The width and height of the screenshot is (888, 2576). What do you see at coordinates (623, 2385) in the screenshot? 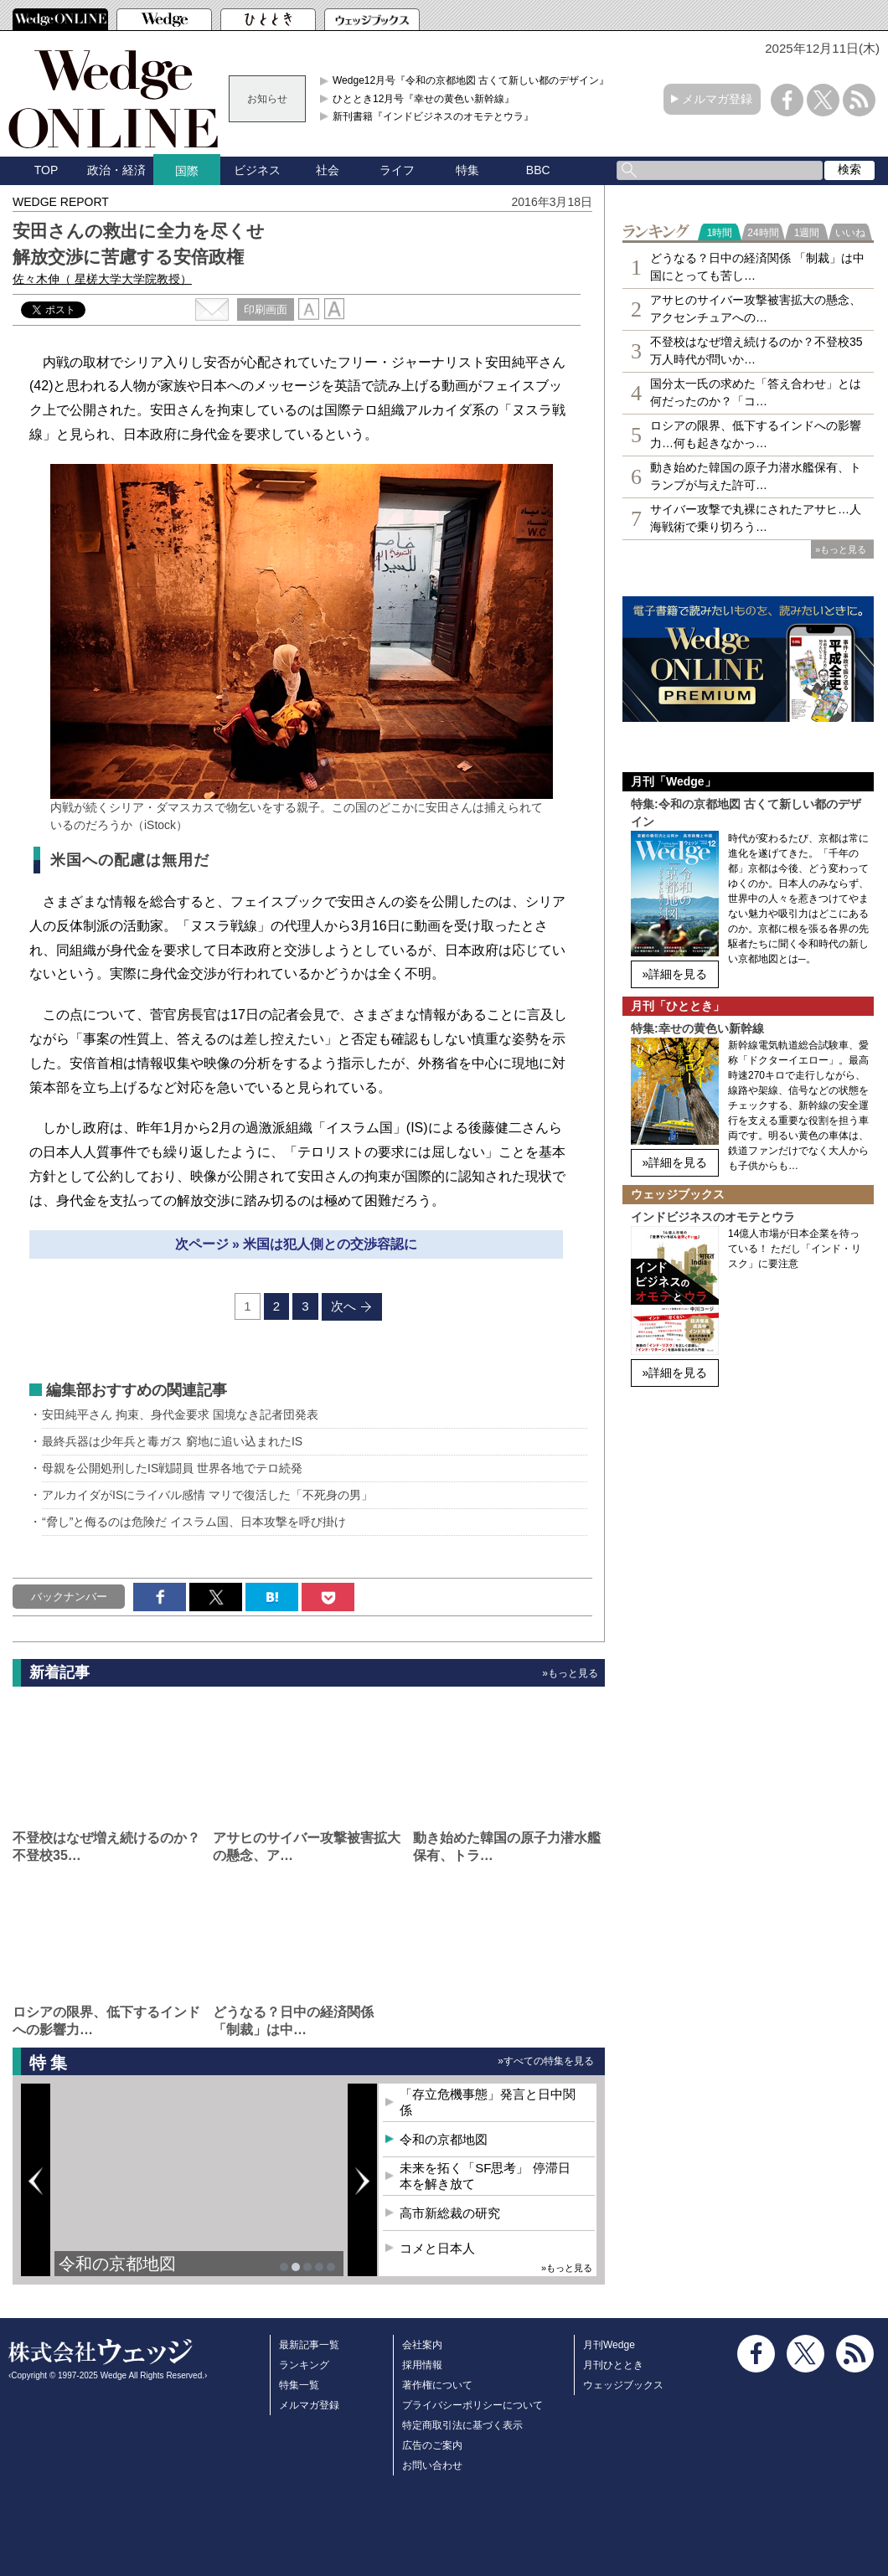
I see `ウェッジブックス` at bounding box center [623, 2385].